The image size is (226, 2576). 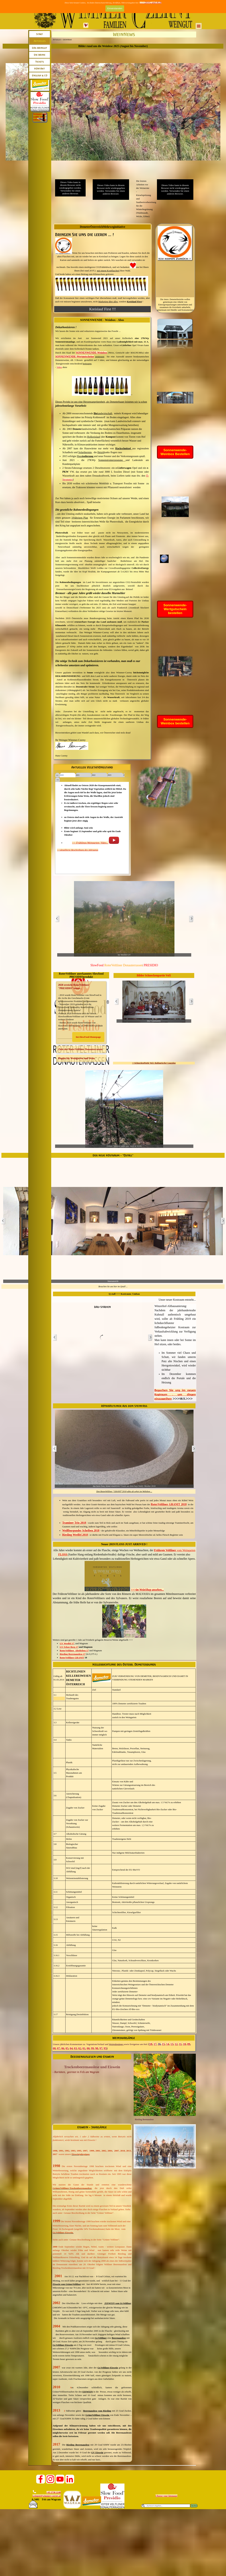 What do you see at coordinates (105, 2048) in the screenshot?
I see `95` at bounding box center [105, 2048].